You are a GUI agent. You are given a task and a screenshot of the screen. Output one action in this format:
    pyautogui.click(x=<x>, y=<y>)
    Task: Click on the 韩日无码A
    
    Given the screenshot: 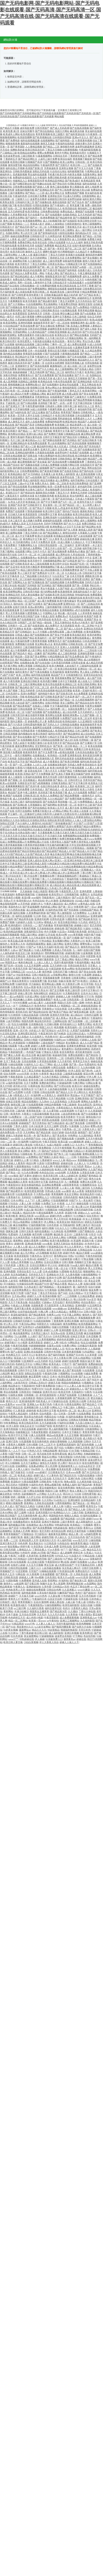 What is the action you would take?
    pyautogui.click(x=38, y=1290)
    